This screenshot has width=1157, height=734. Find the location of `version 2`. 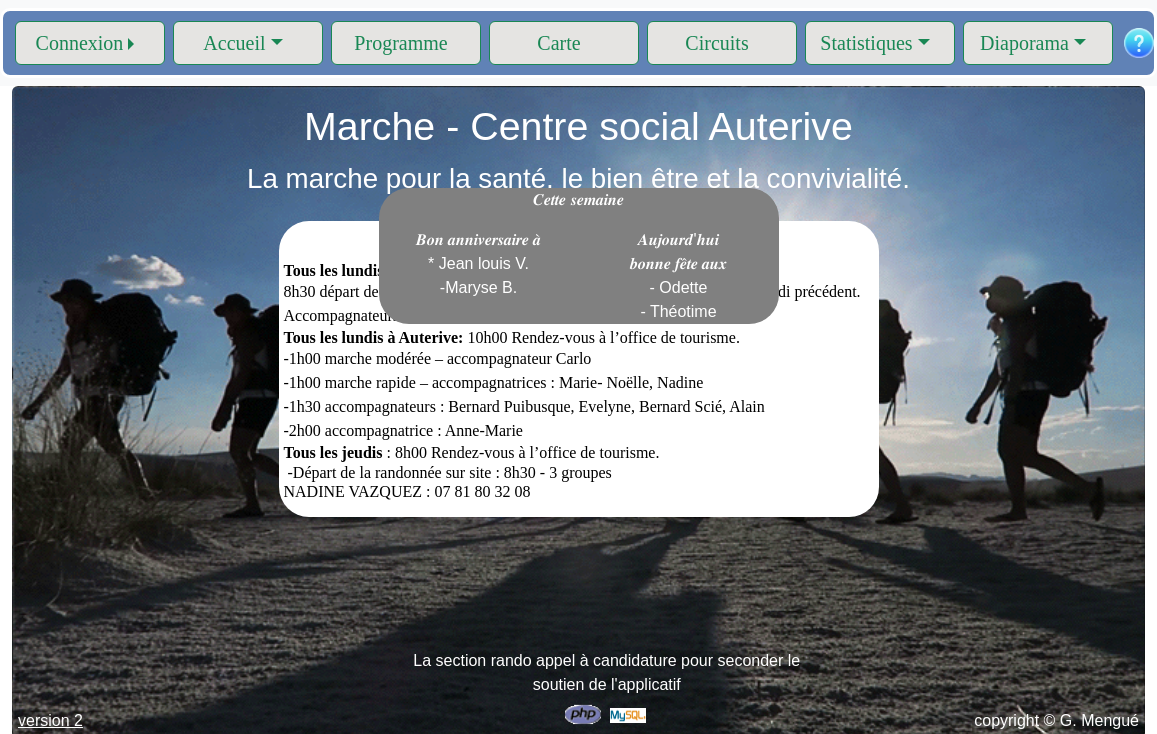

version 2 is located at coordinates (50, 720).